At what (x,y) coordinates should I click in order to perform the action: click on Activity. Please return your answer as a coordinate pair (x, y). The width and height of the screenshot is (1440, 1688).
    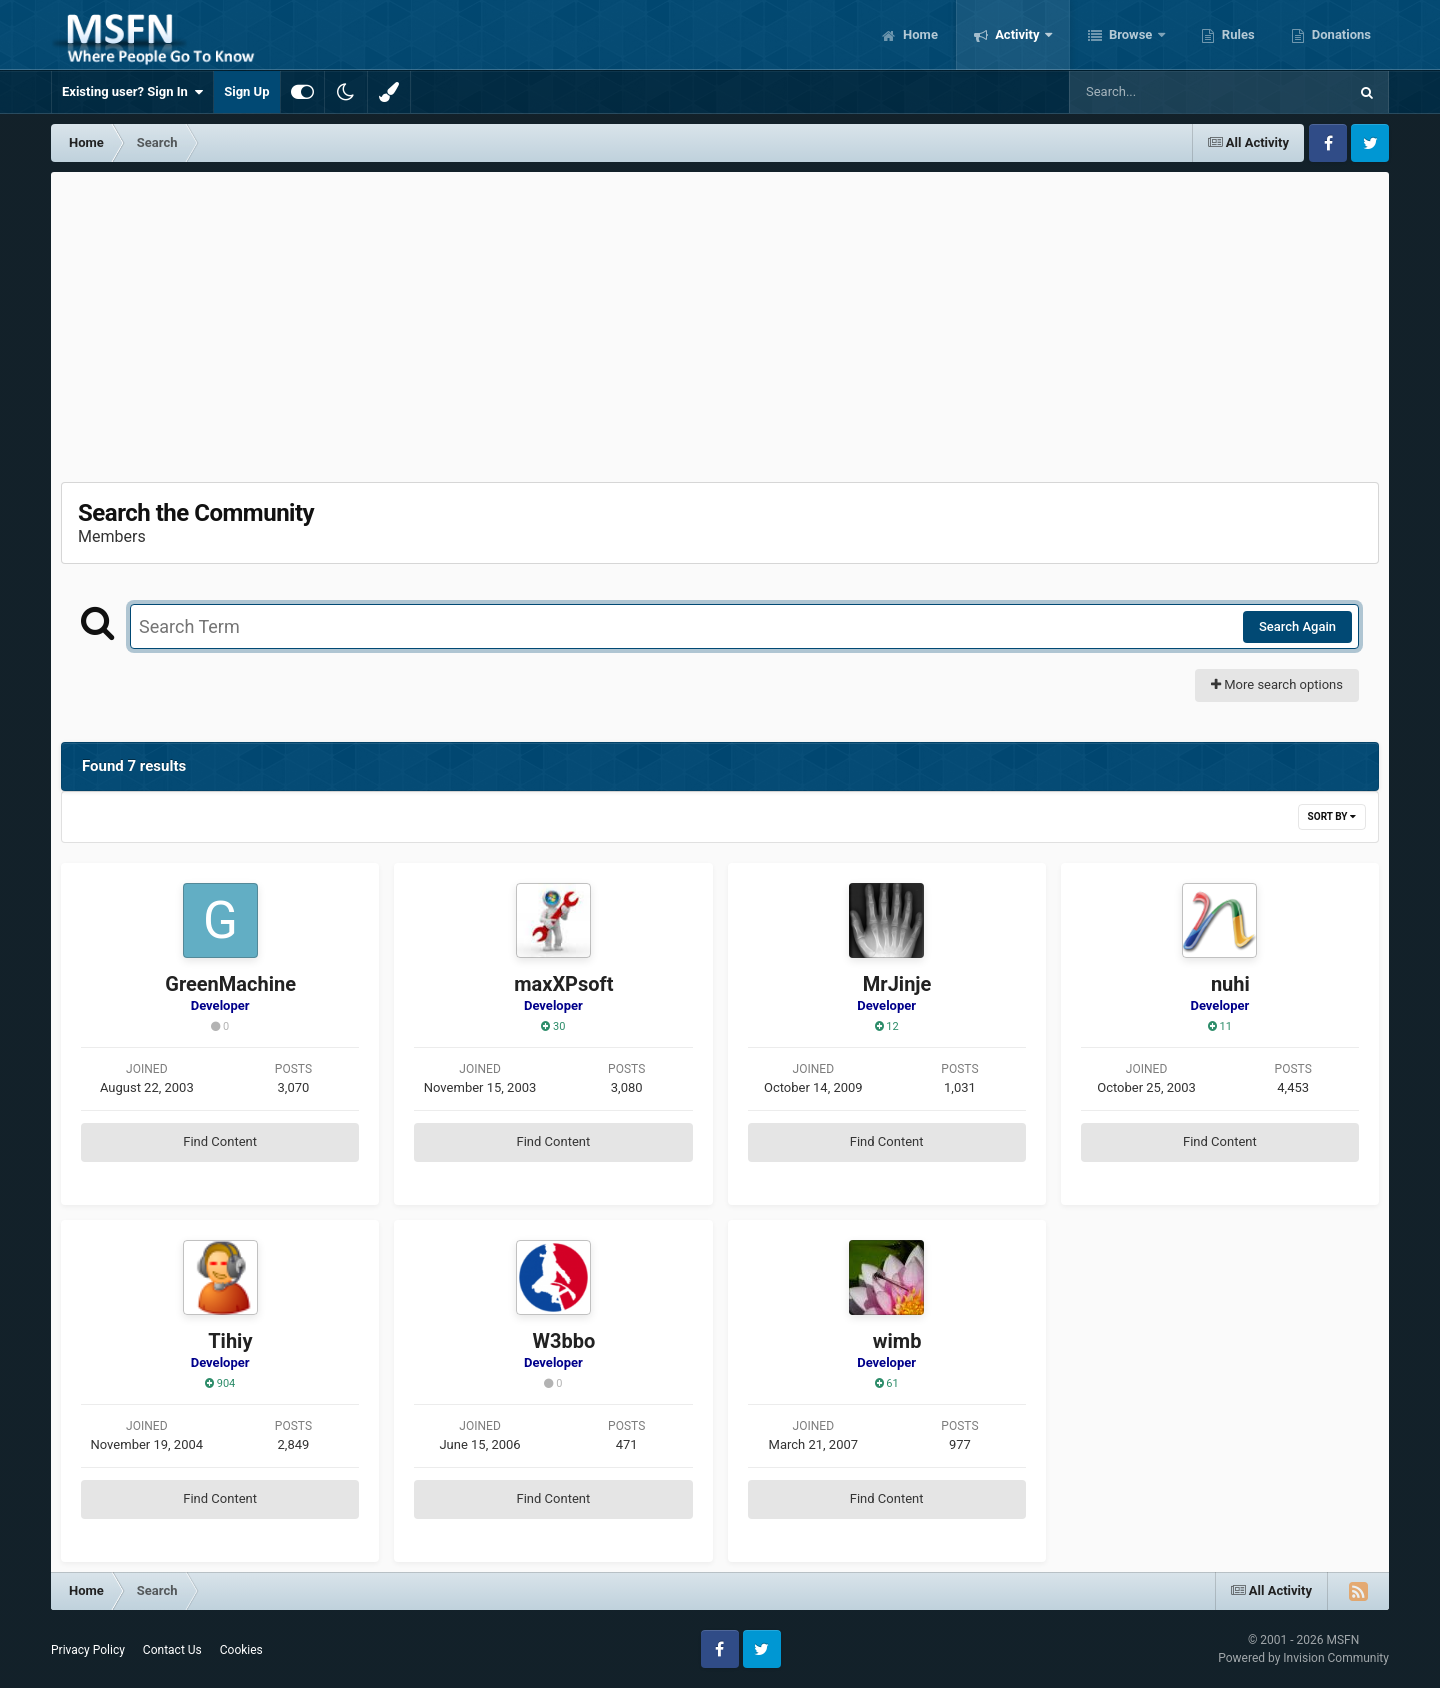
    Looking at the image, I should click on (1017, 34).